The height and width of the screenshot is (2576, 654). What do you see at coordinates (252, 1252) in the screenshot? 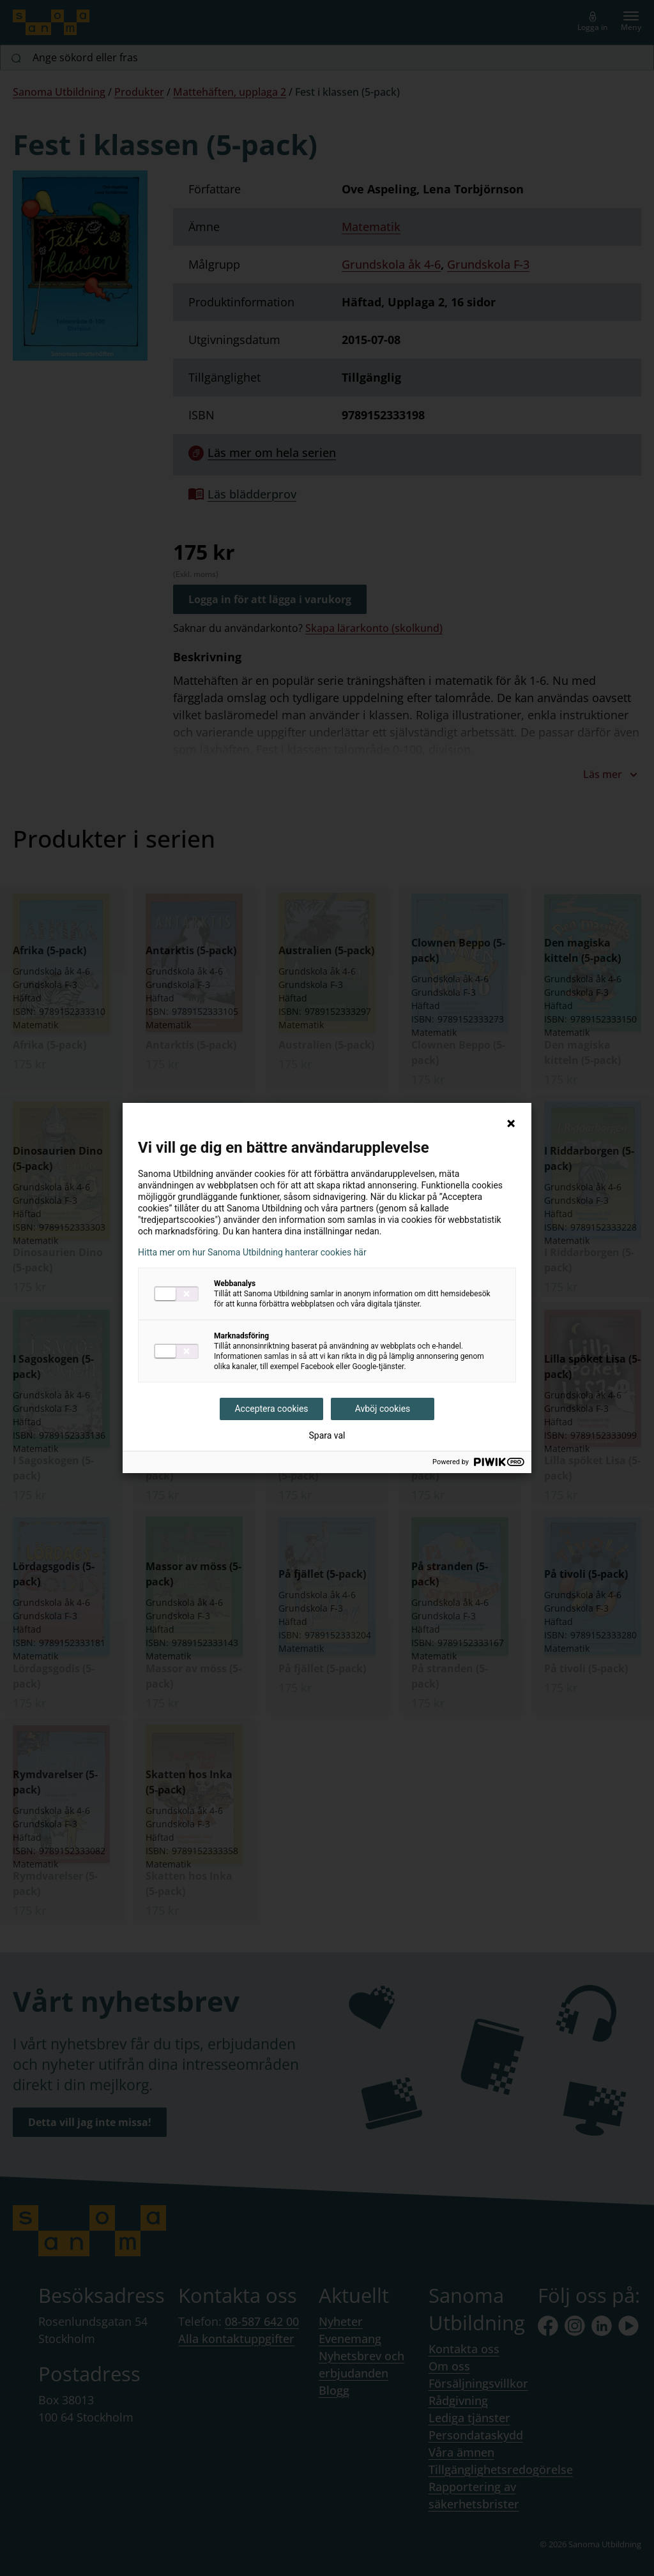
I see `Hitta mer om hur Sanoma Utbildning hanterar cookies här` at bounding box center [252, 1252].